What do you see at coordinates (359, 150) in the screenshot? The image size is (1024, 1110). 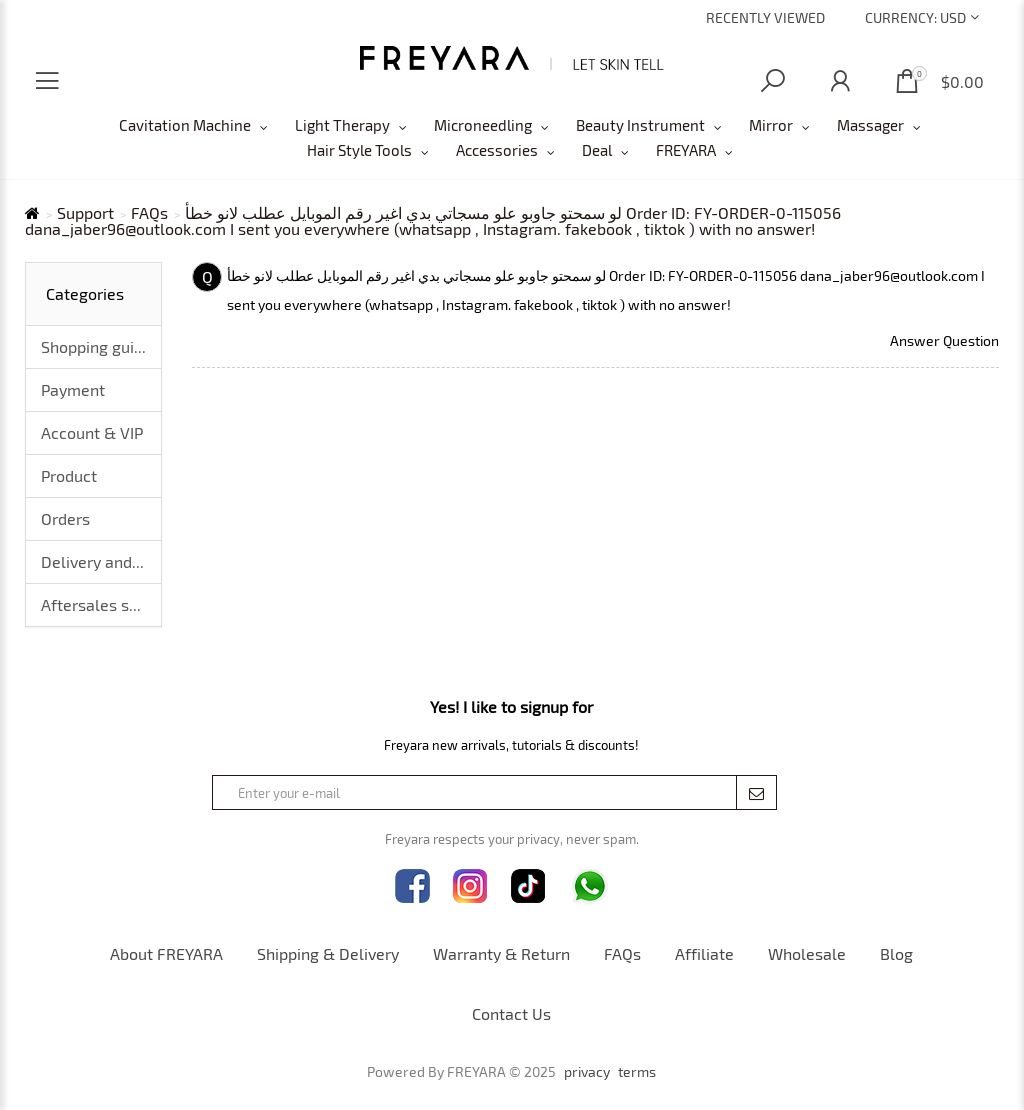 I see `Hair Style Tools` at bounding box center [359, 150].